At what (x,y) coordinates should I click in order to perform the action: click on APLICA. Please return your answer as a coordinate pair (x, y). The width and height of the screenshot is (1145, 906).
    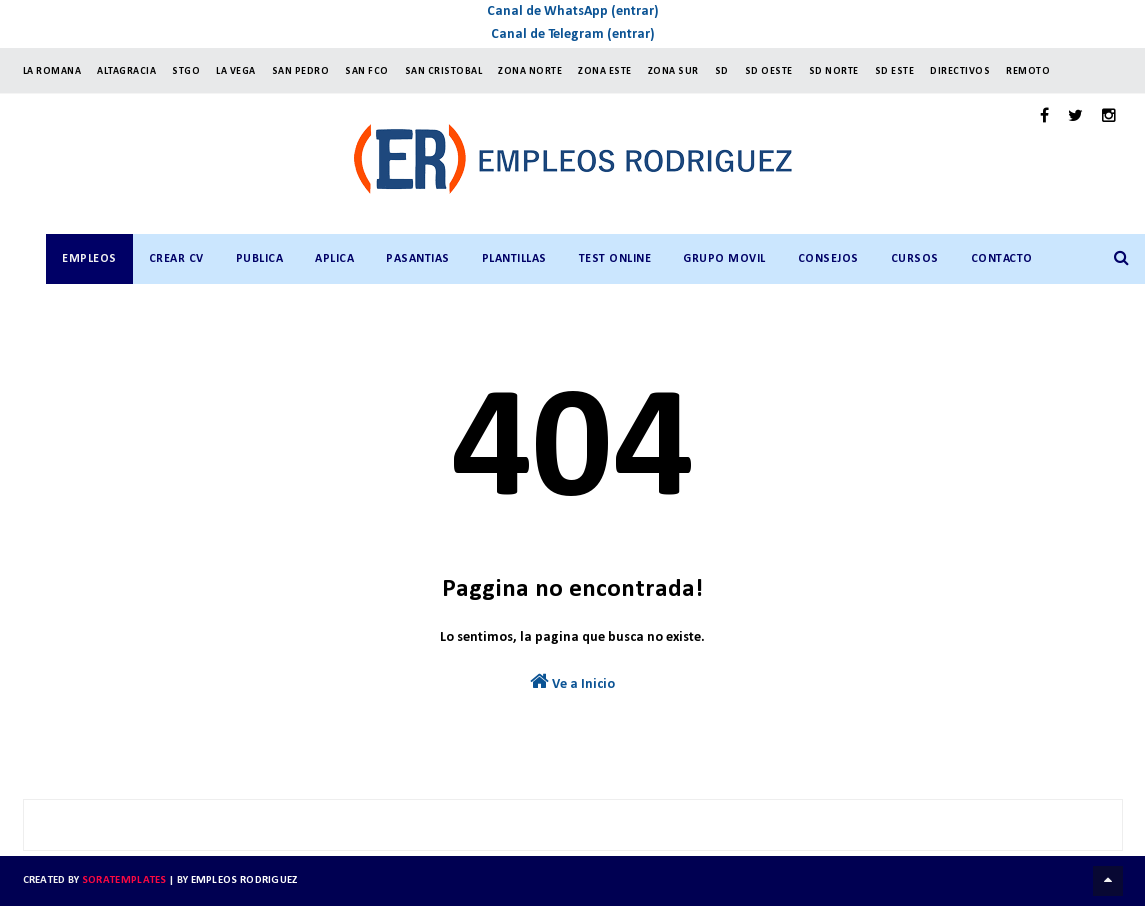
    Looking at the image, I should click on (334, 259).